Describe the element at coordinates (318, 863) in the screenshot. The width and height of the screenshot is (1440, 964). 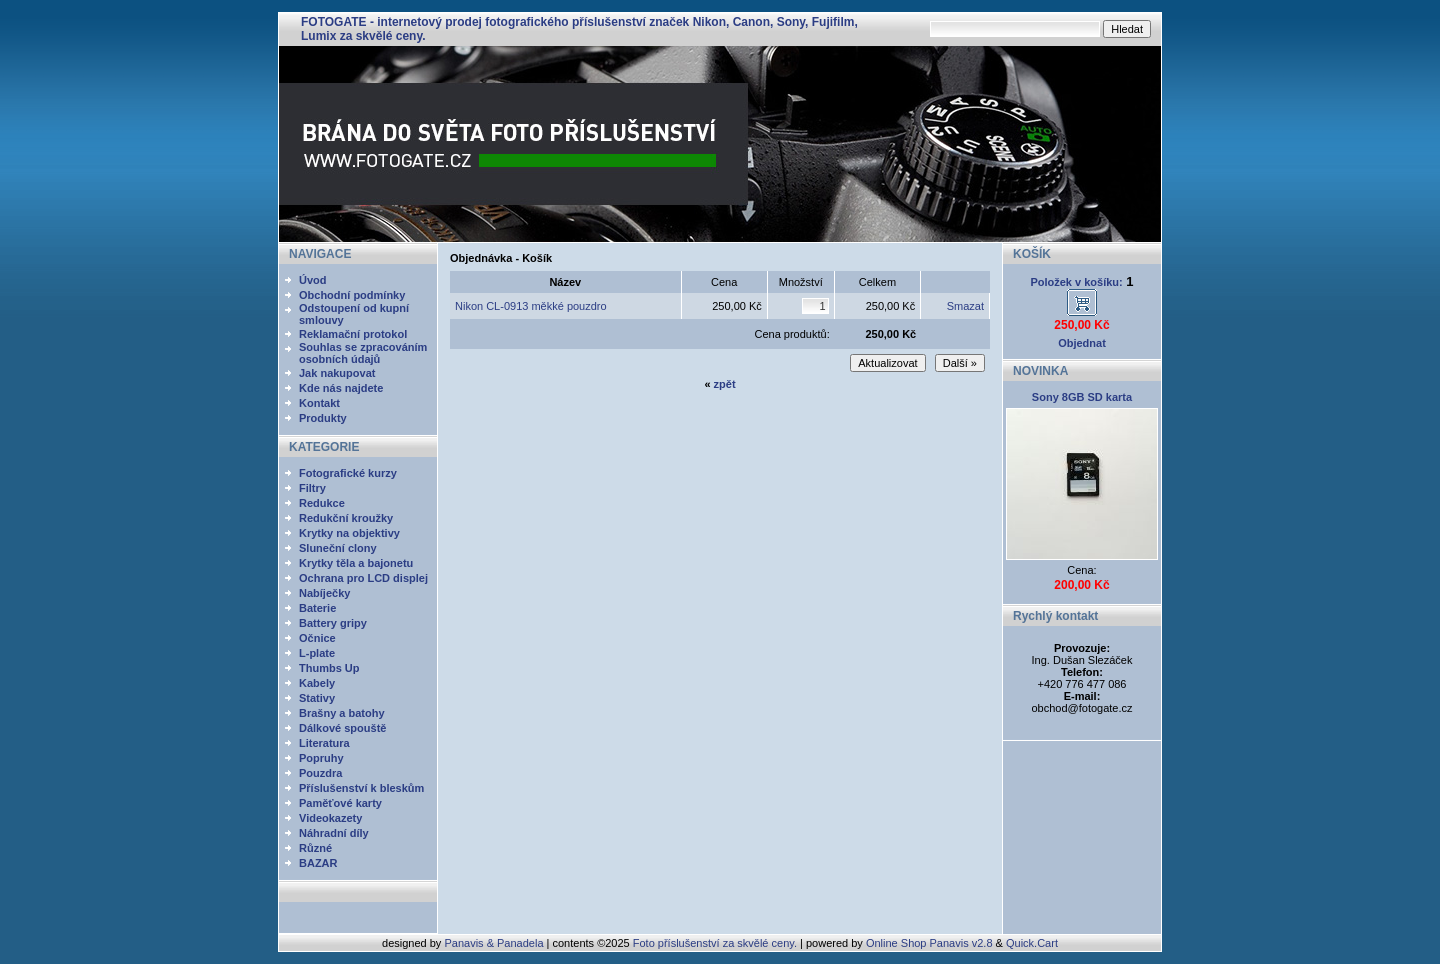
I see `BAZAR` at that location.